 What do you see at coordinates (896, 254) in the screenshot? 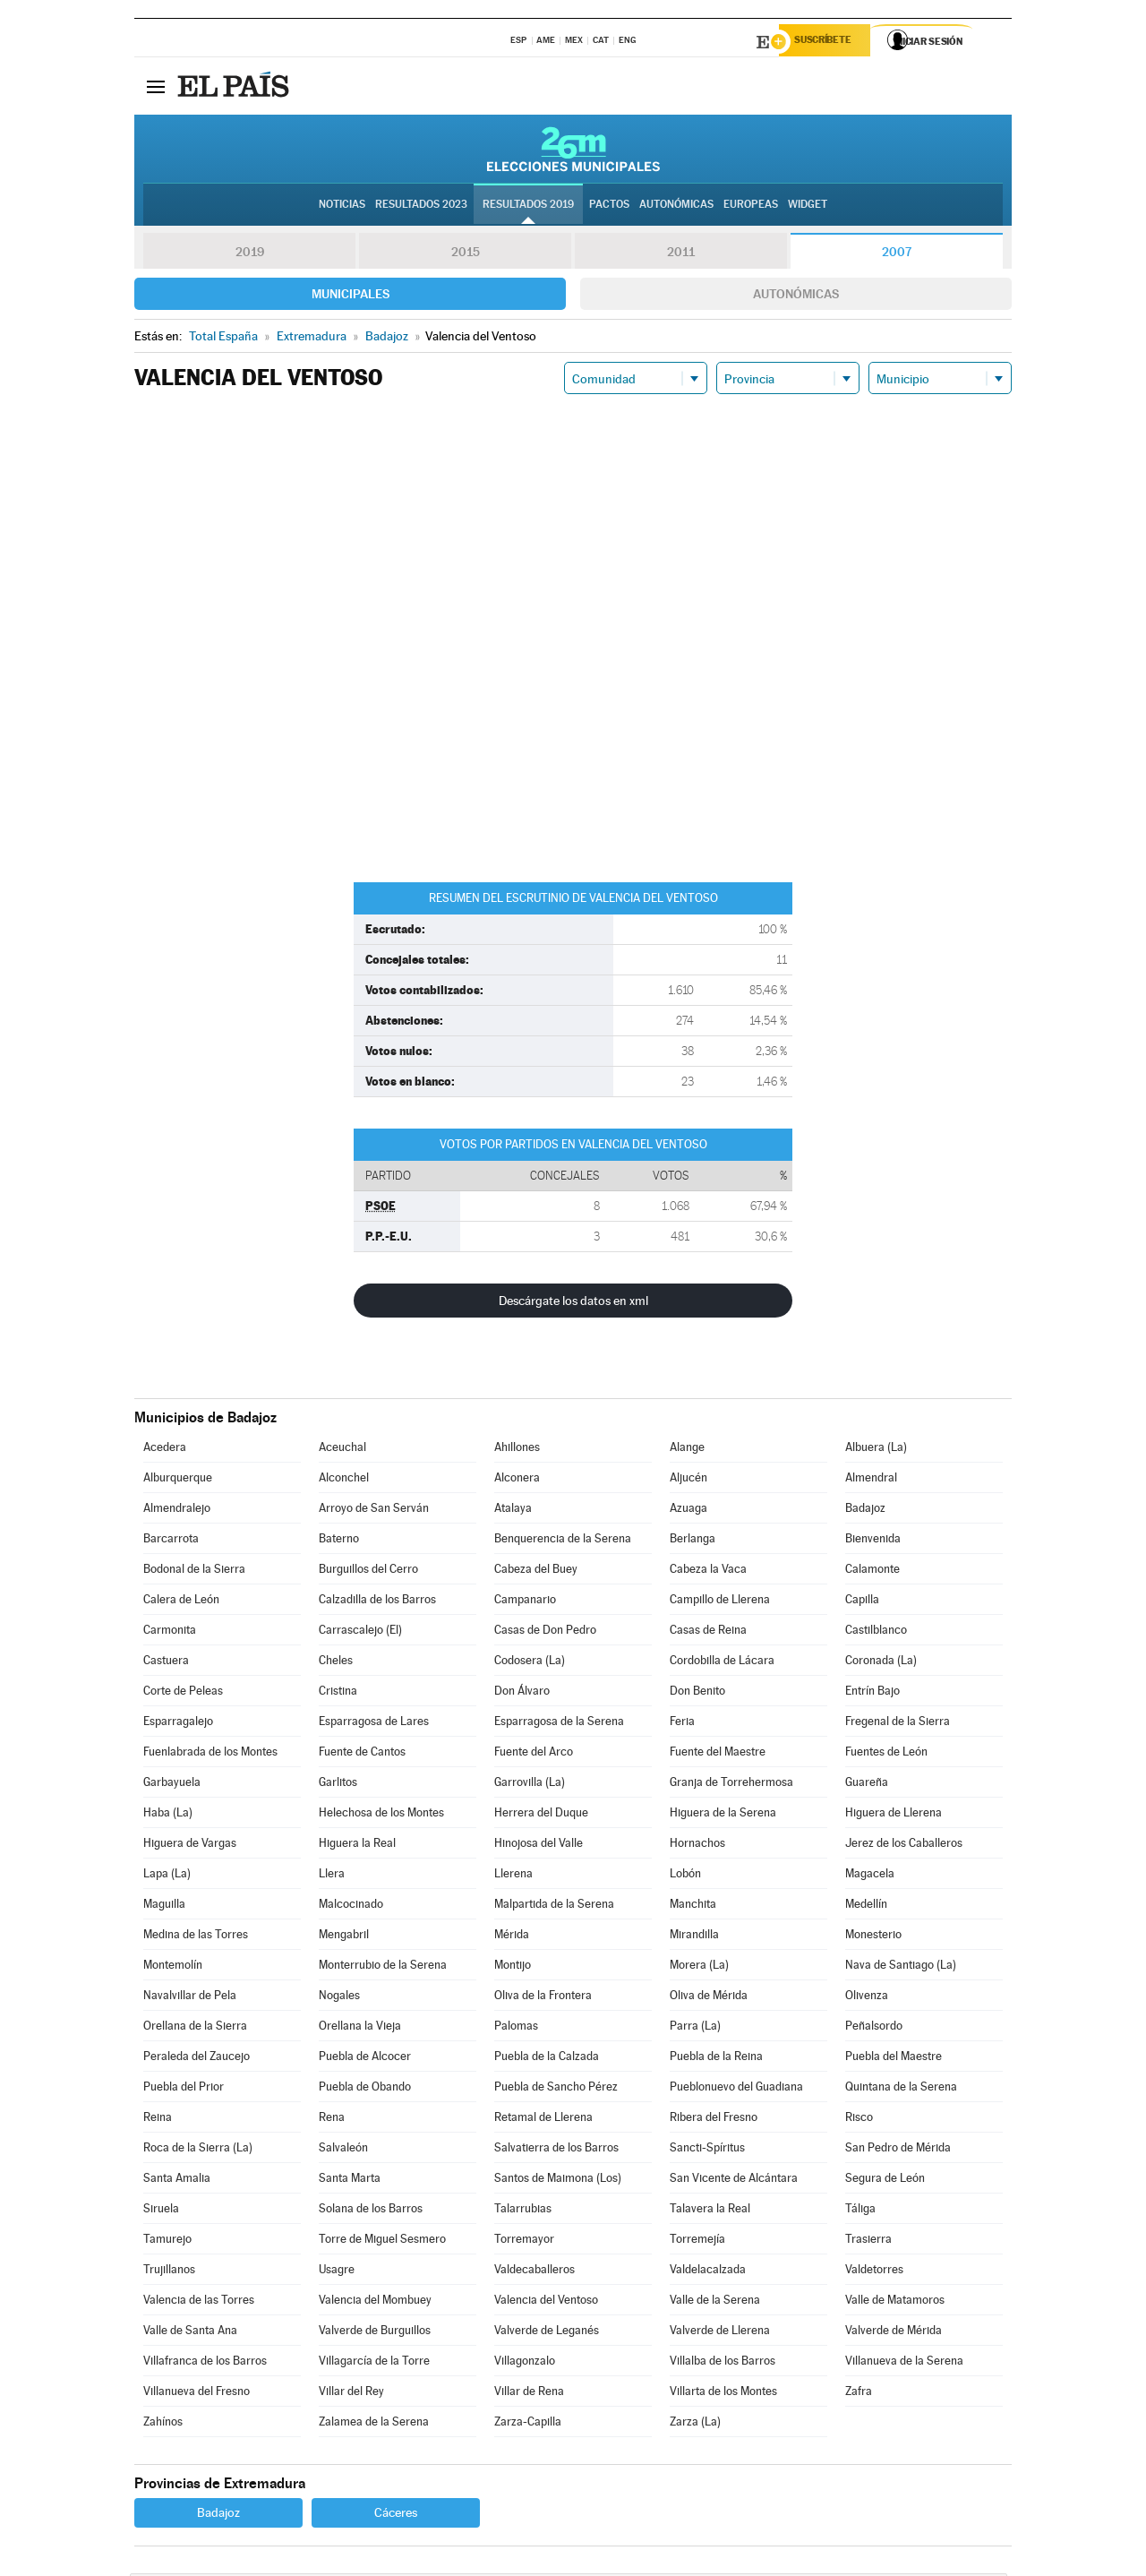
I see `2007` at bounding box center [896, 254].